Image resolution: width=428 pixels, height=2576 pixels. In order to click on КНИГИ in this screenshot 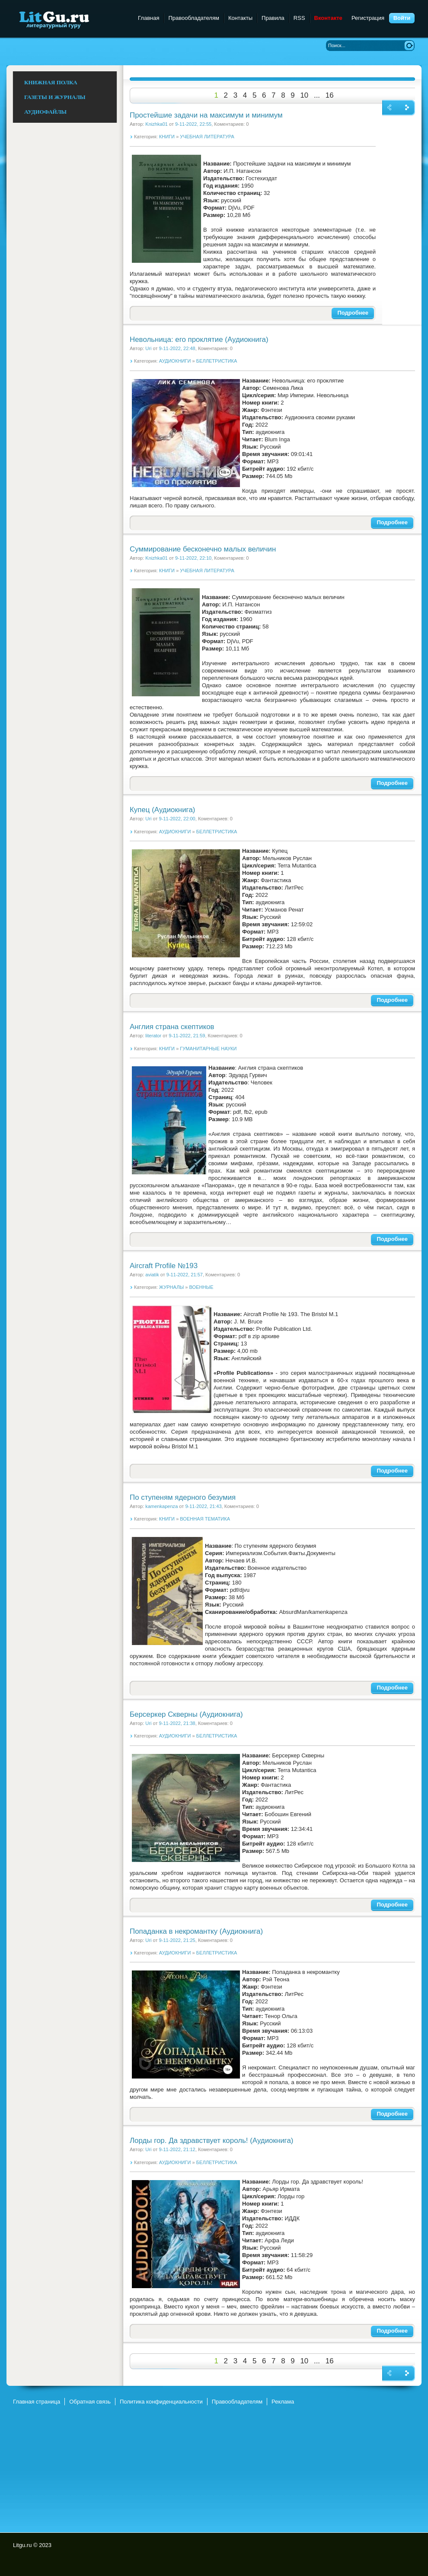, I will do `click(167, 136)`.